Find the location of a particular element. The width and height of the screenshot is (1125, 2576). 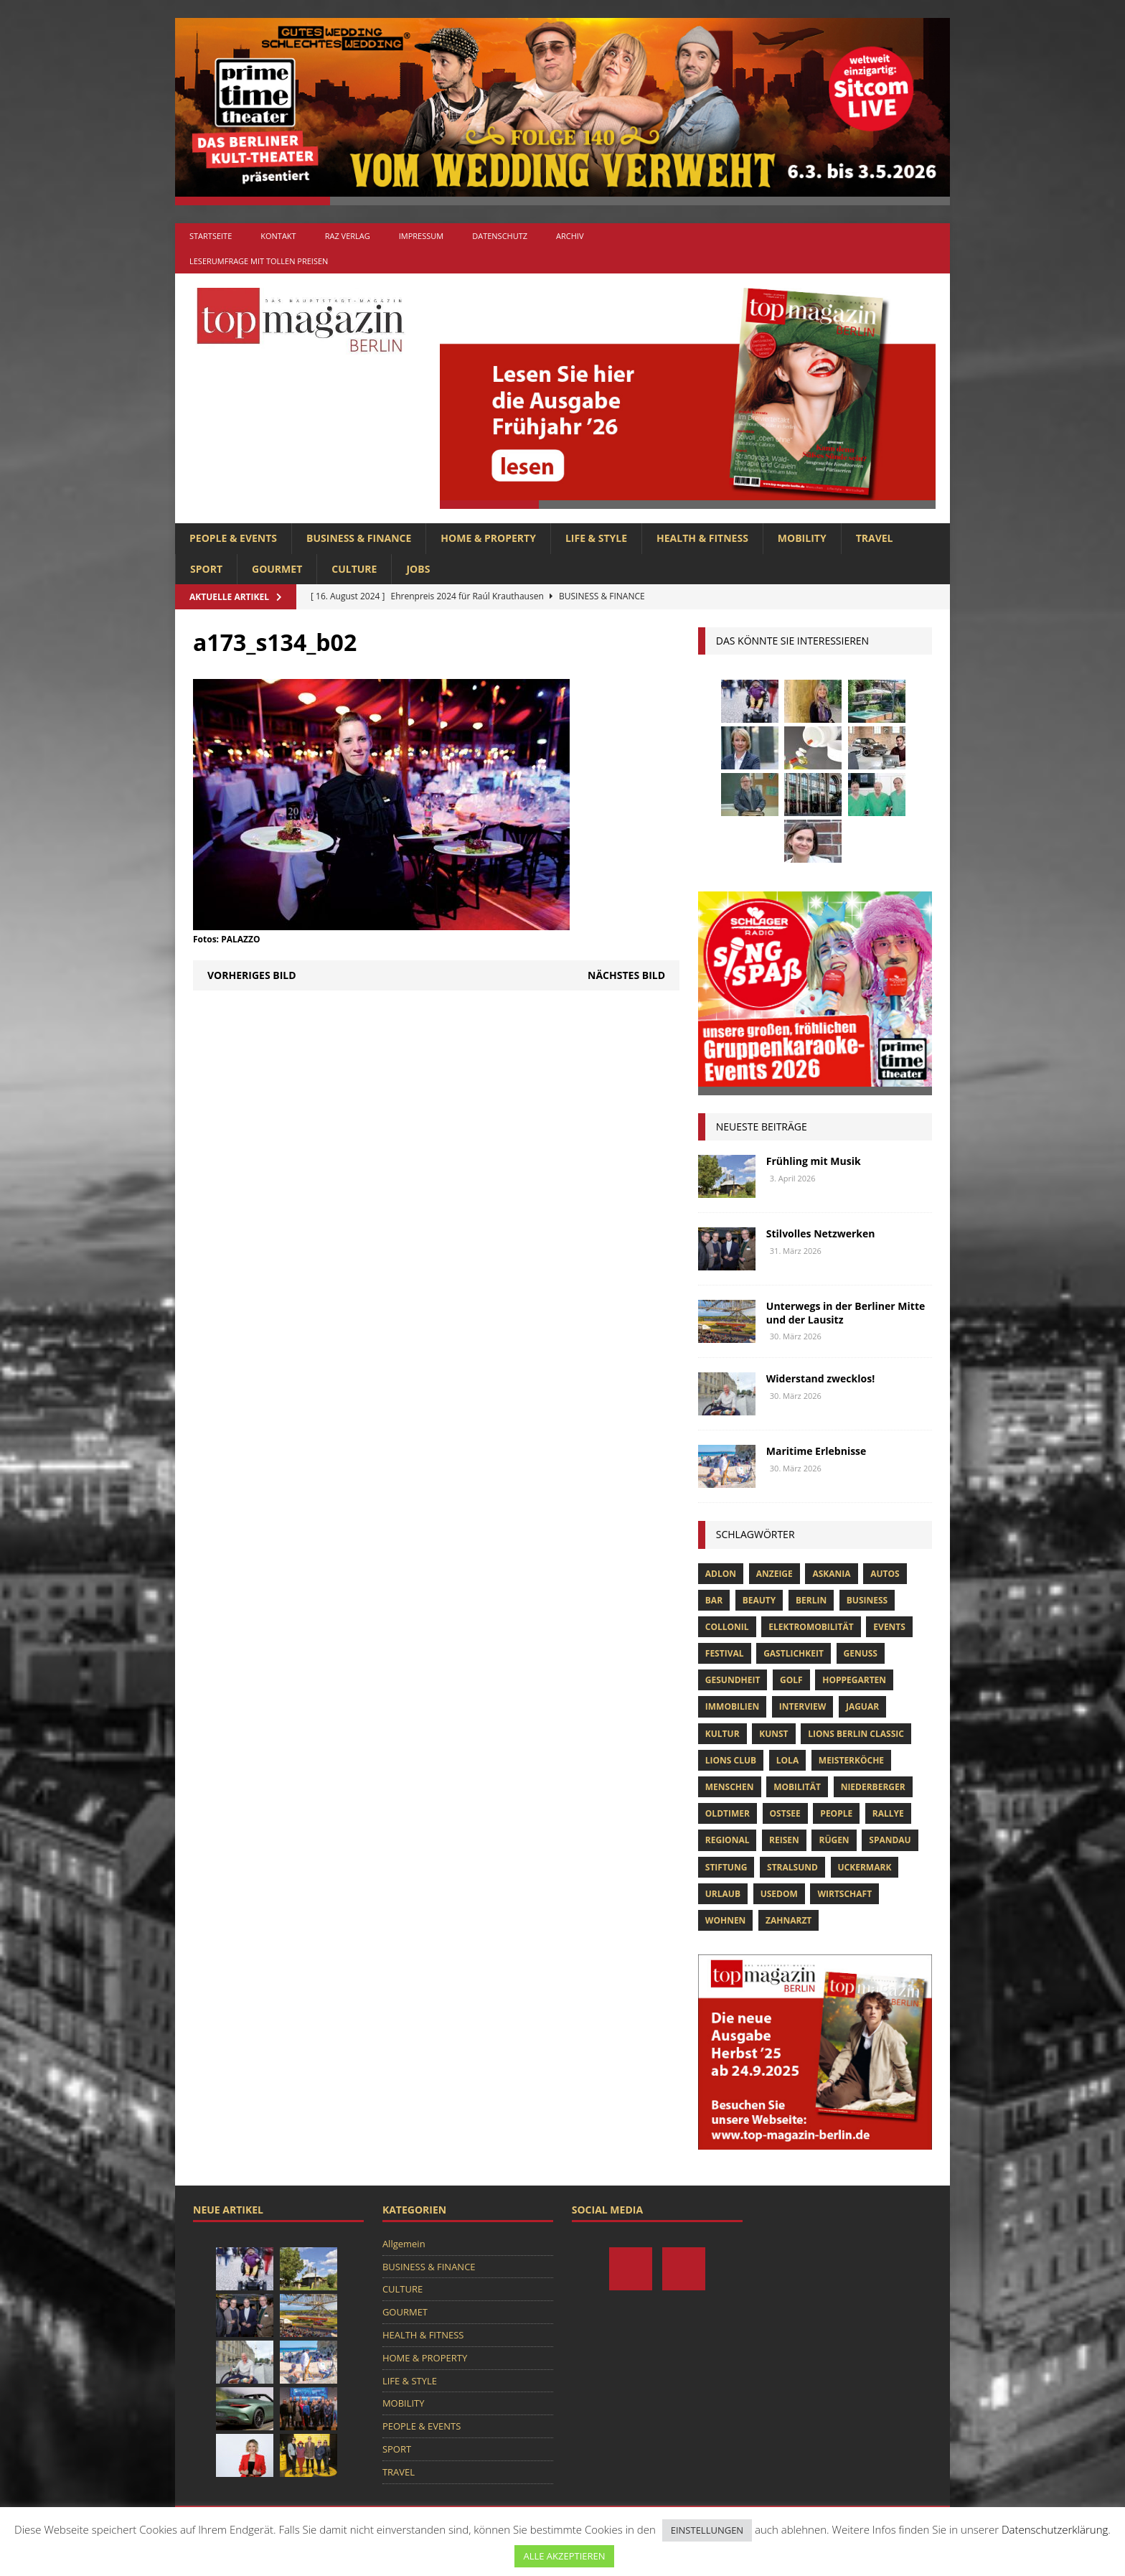

Datenschutzerklärung is located at coordinates (1055, 2529).